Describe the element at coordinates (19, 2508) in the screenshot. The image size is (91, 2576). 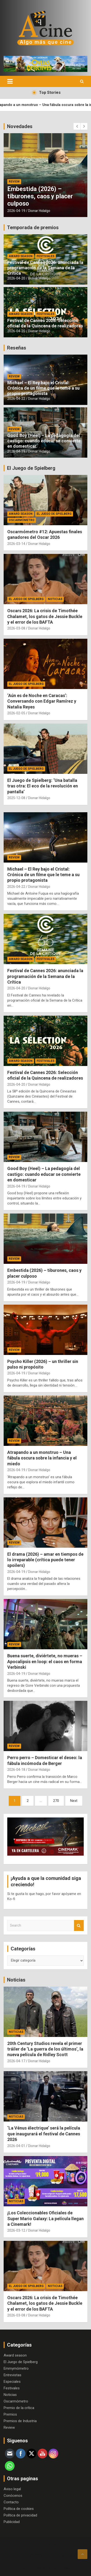
I see `Política de cookies` at that location.